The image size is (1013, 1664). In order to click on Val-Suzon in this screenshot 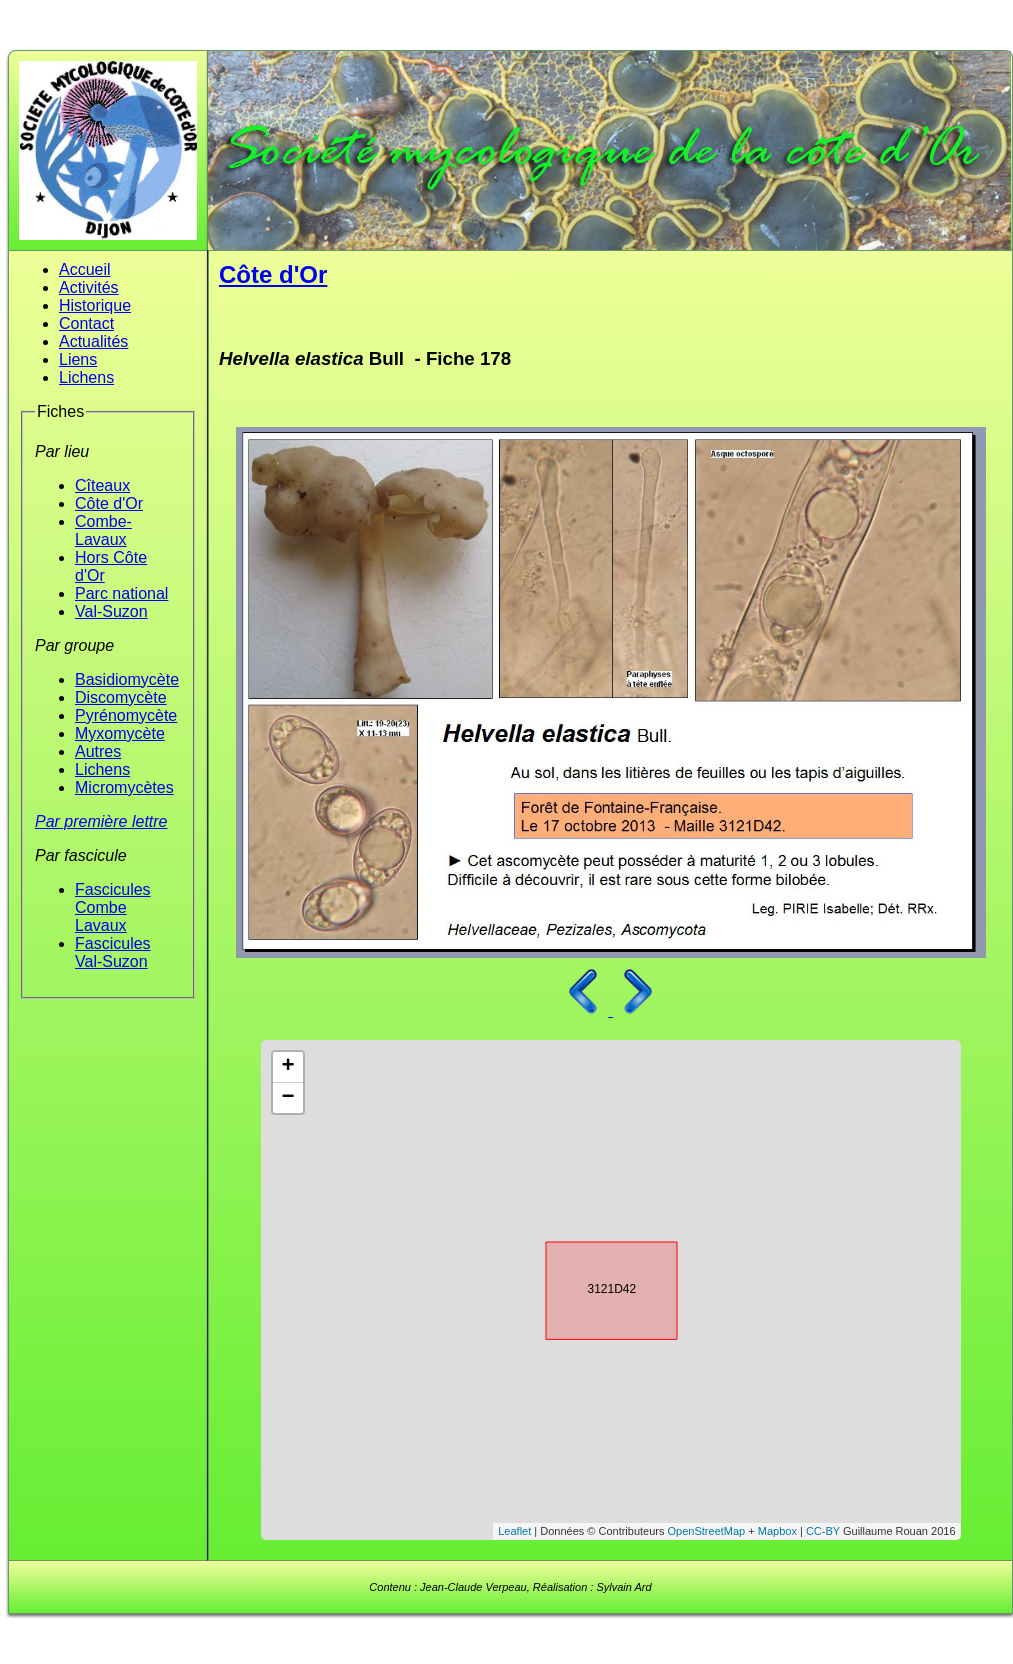, I will do `click(111, 611)`.